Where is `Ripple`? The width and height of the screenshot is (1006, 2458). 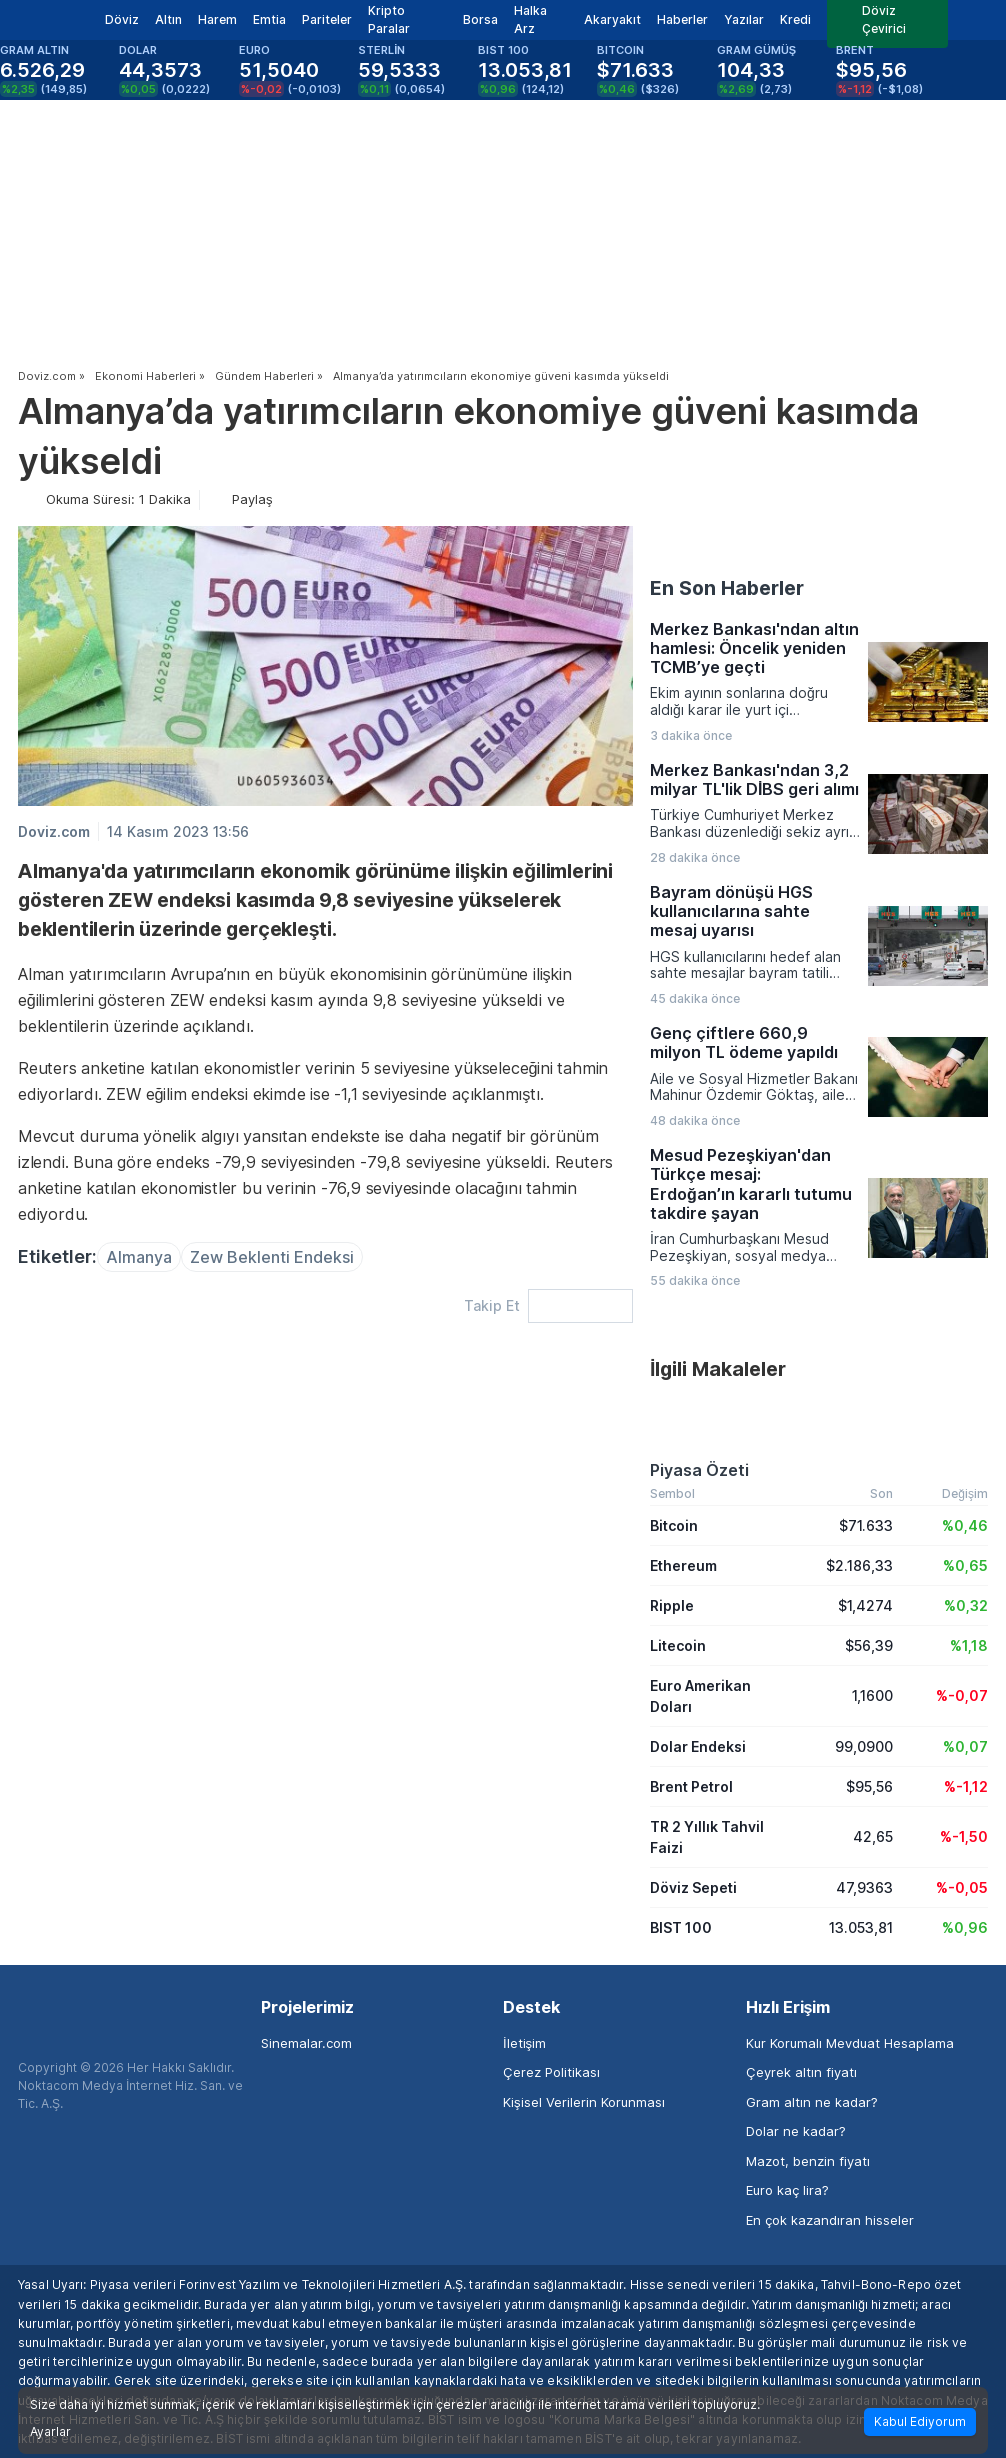 Ripple is located at coordinates (672, 1605).